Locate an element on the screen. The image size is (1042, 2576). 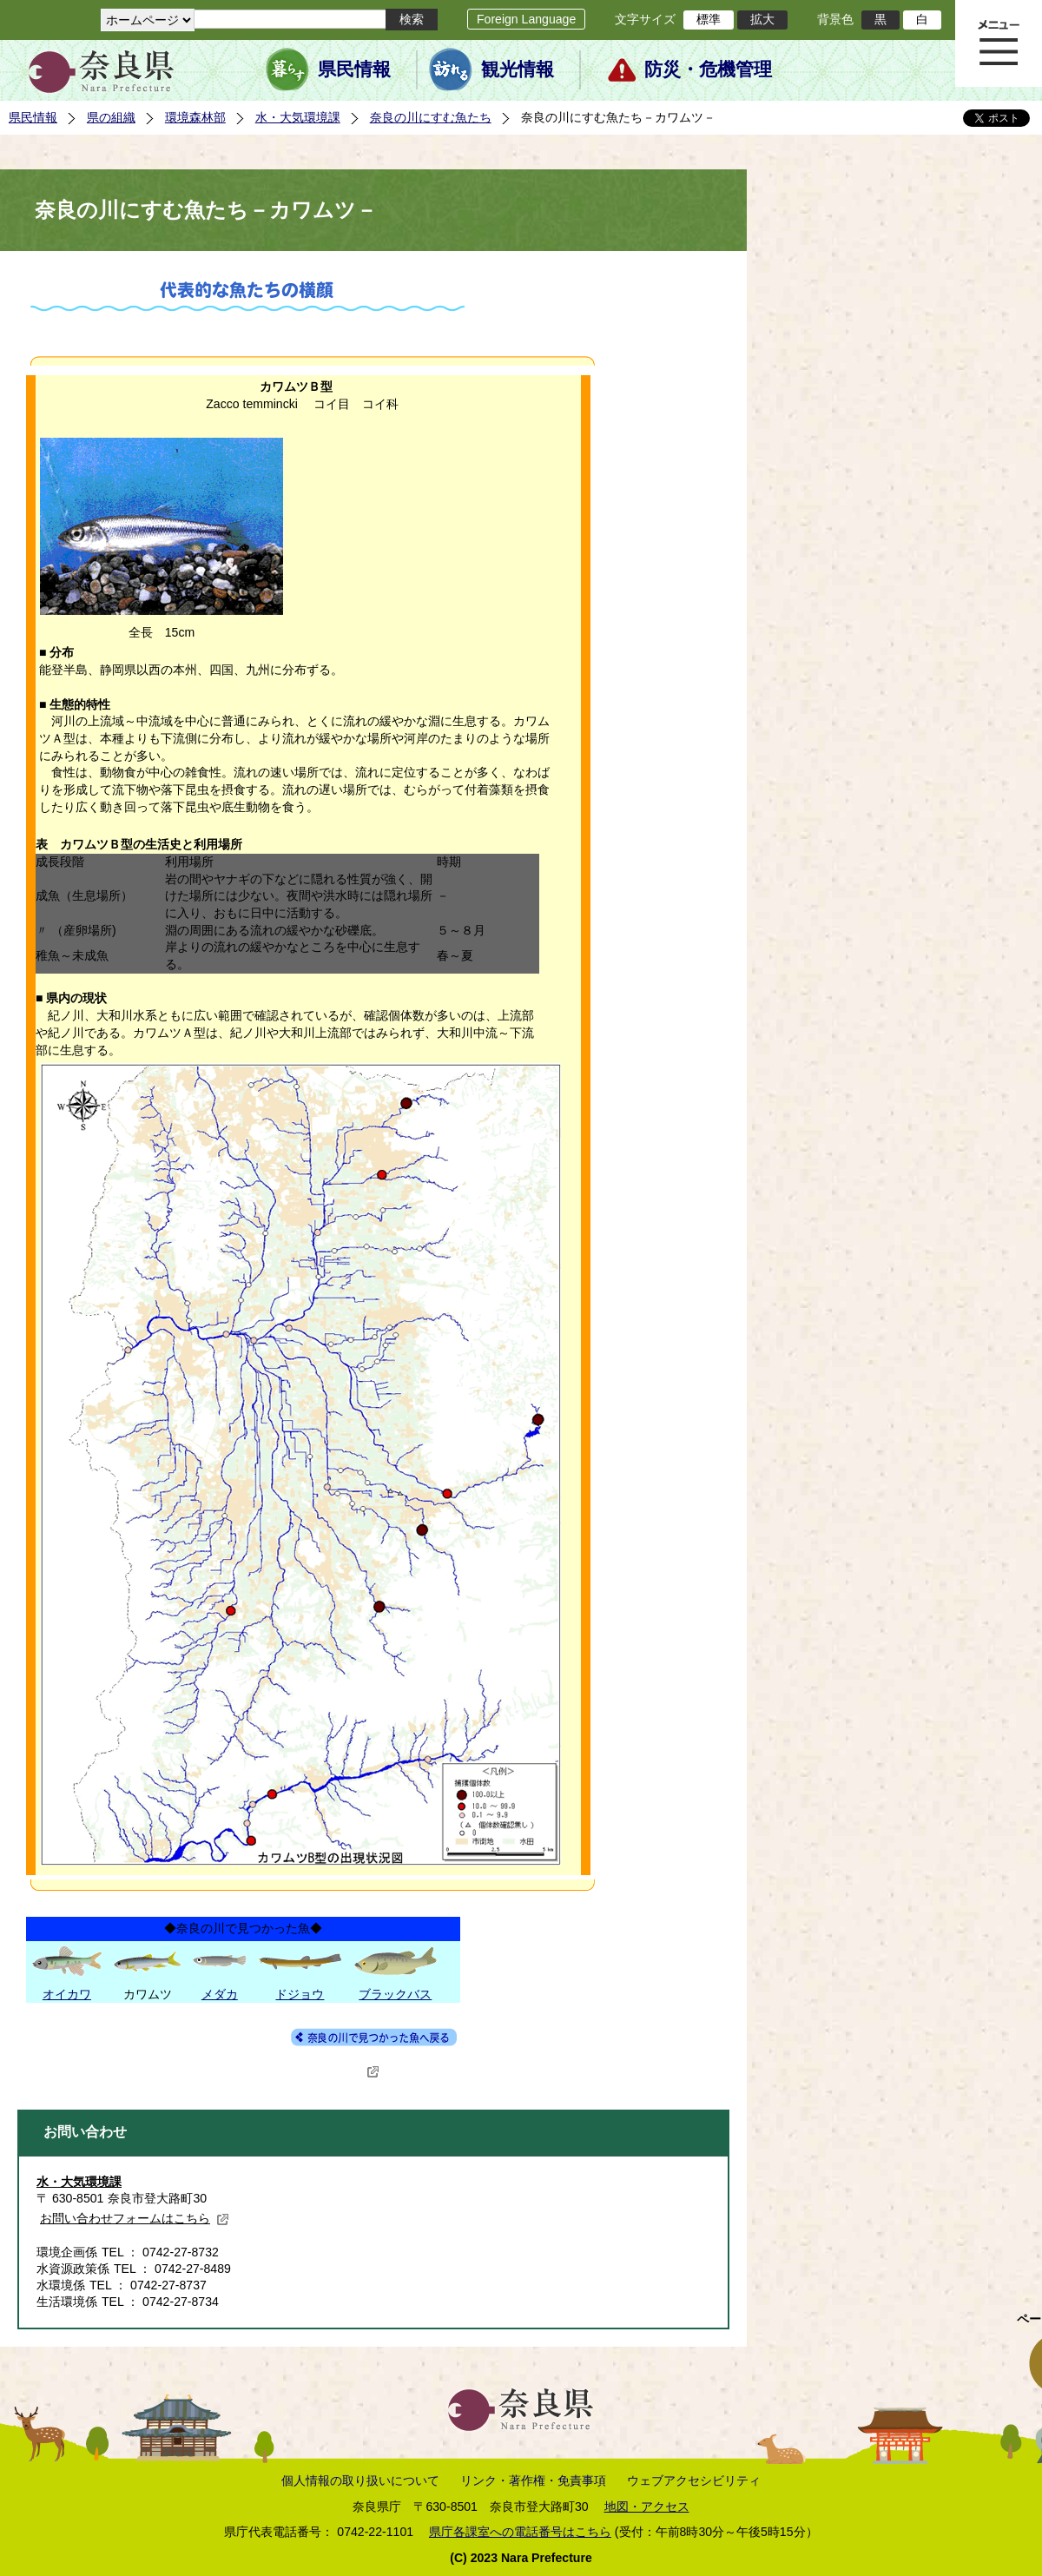
標準 is located at coordinates (708, 19).